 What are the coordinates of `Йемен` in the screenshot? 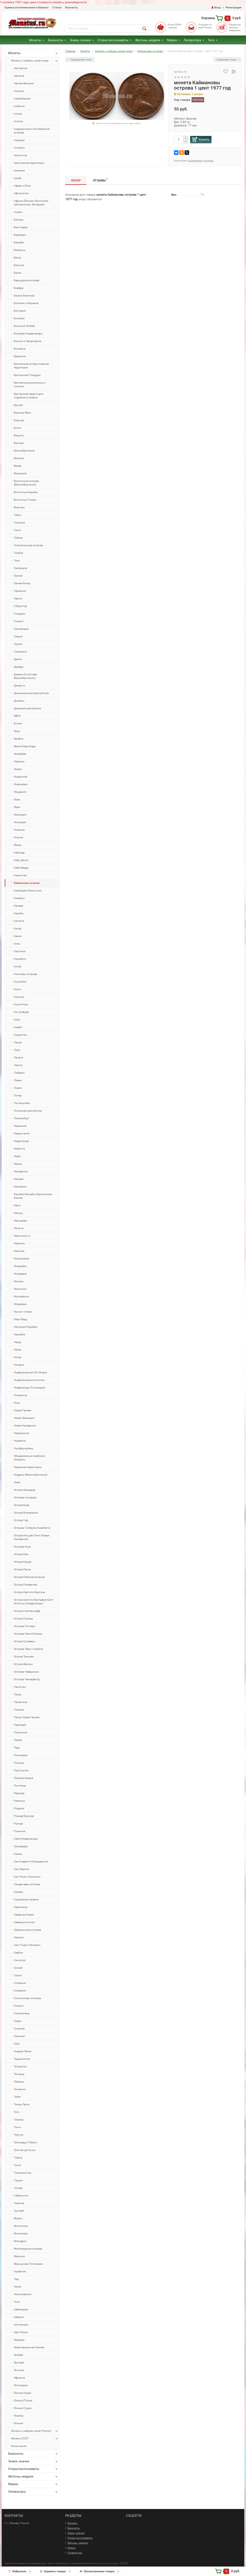 It's located at (18, 844).